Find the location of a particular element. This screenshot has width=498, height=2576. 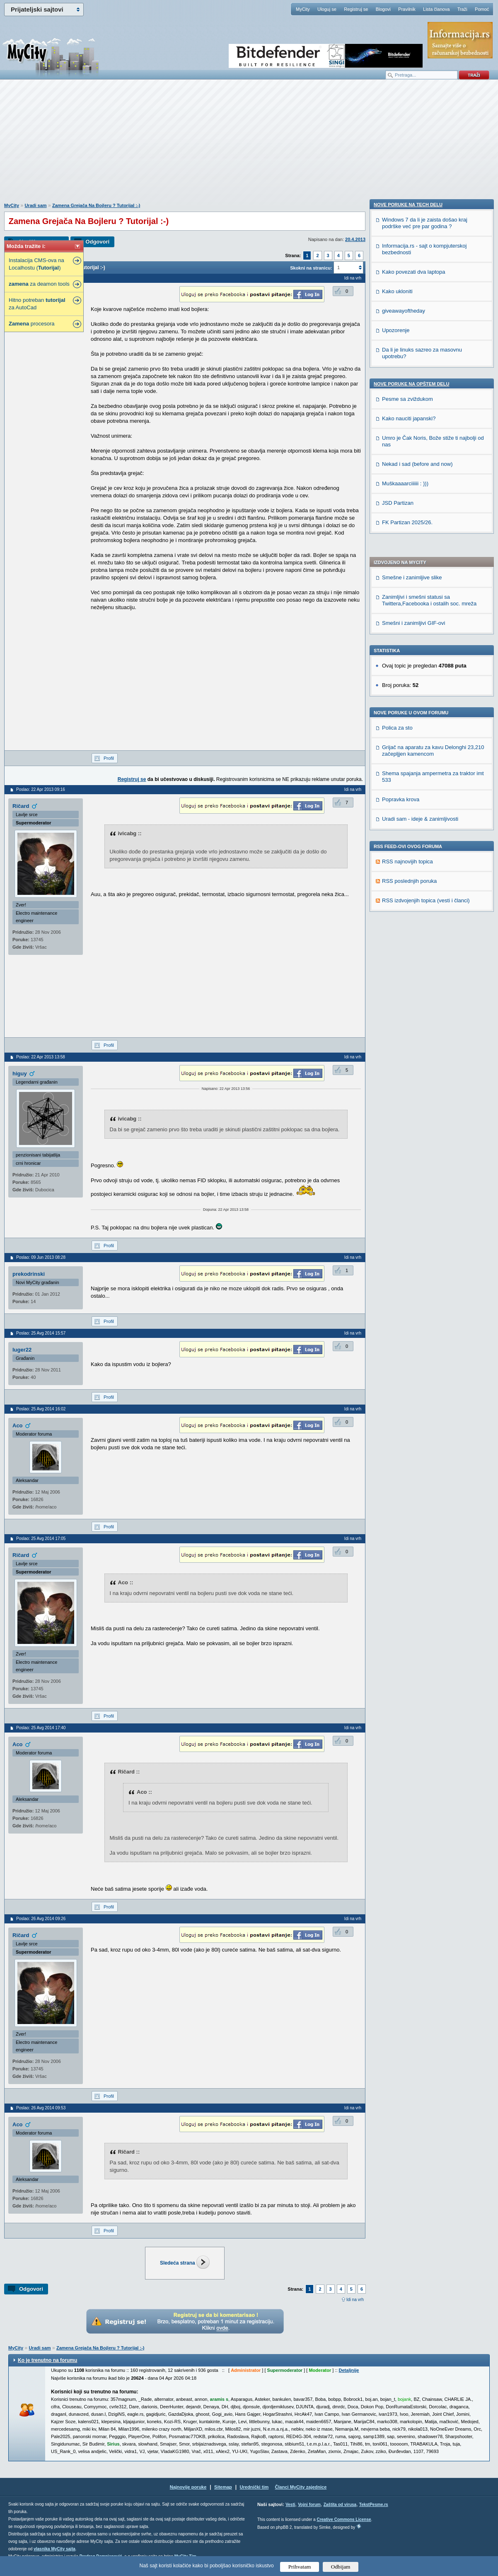

Windows 7 da li je zaista došao kraj podrške već pre par godina ? is located at coordinates (424, 714).